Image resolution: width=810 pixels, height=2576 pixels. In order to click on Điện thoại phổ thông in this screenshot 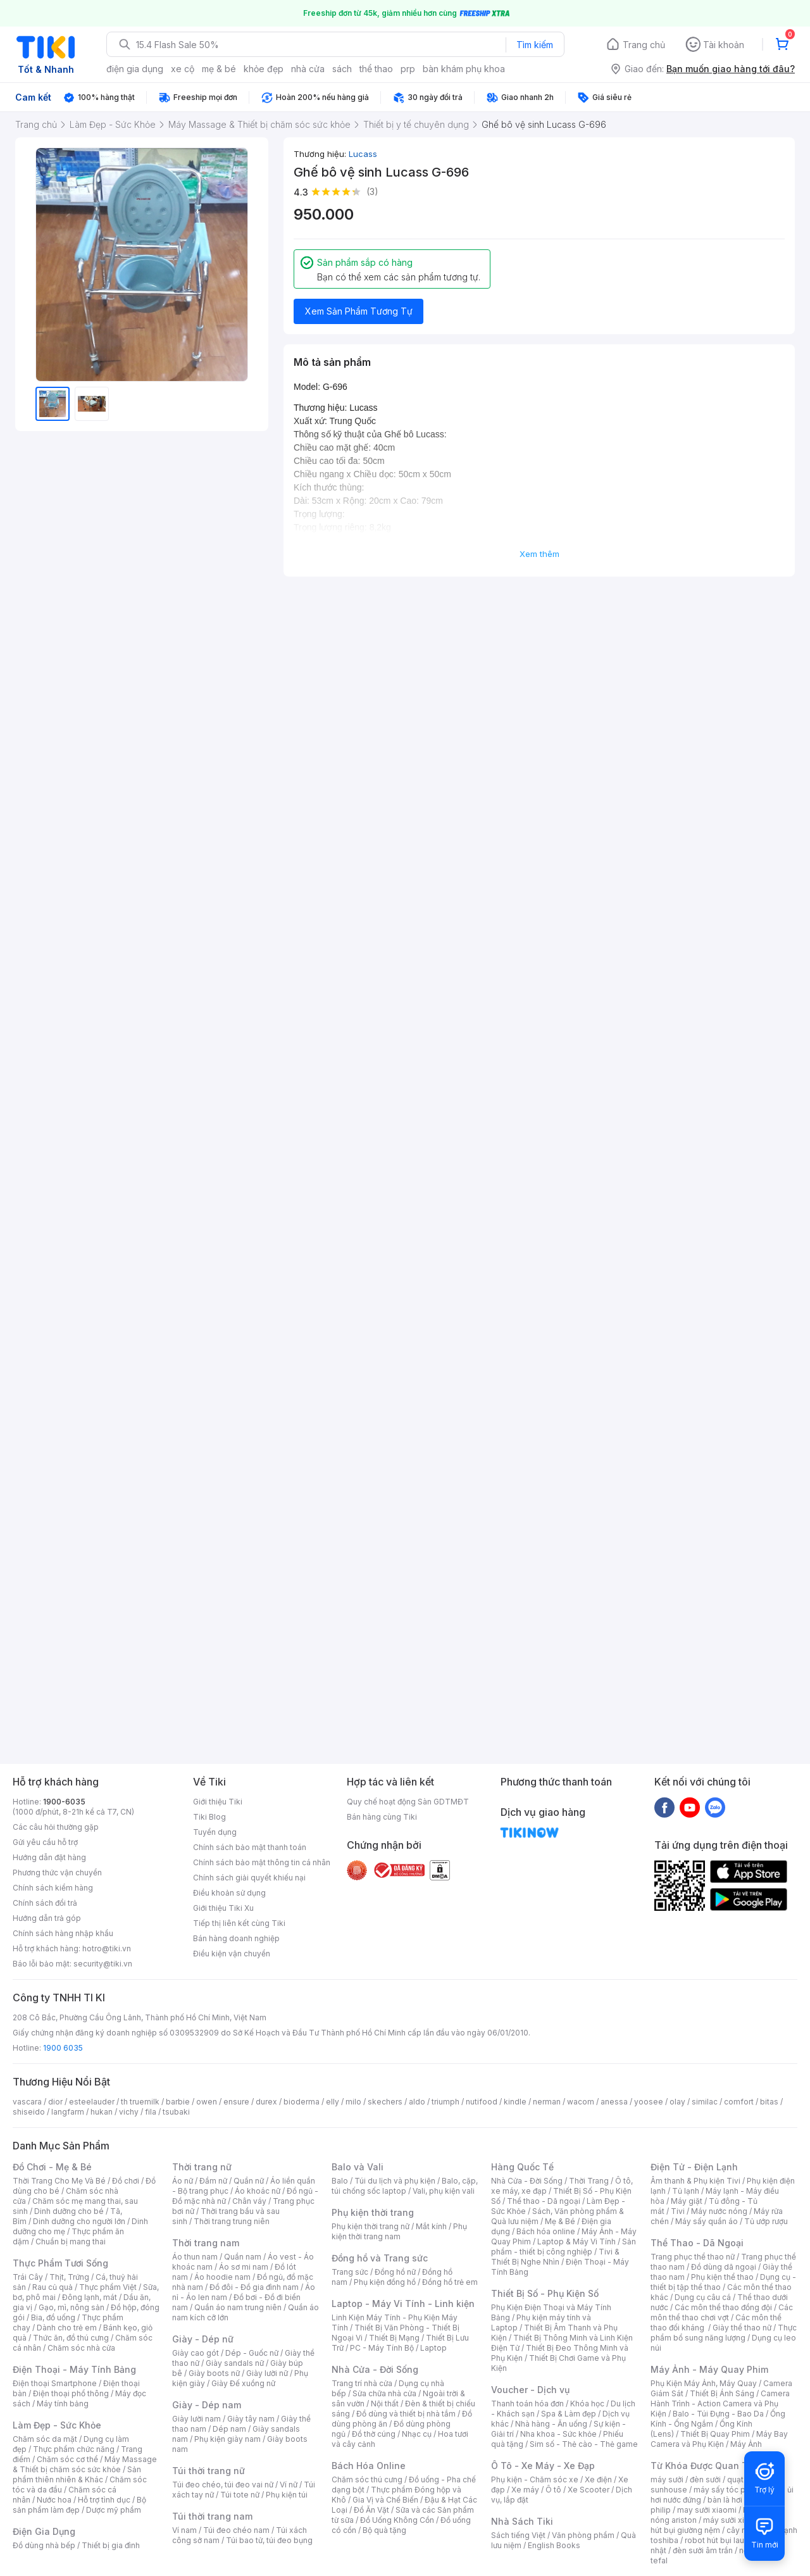, I will do `click(71, 2393)`.